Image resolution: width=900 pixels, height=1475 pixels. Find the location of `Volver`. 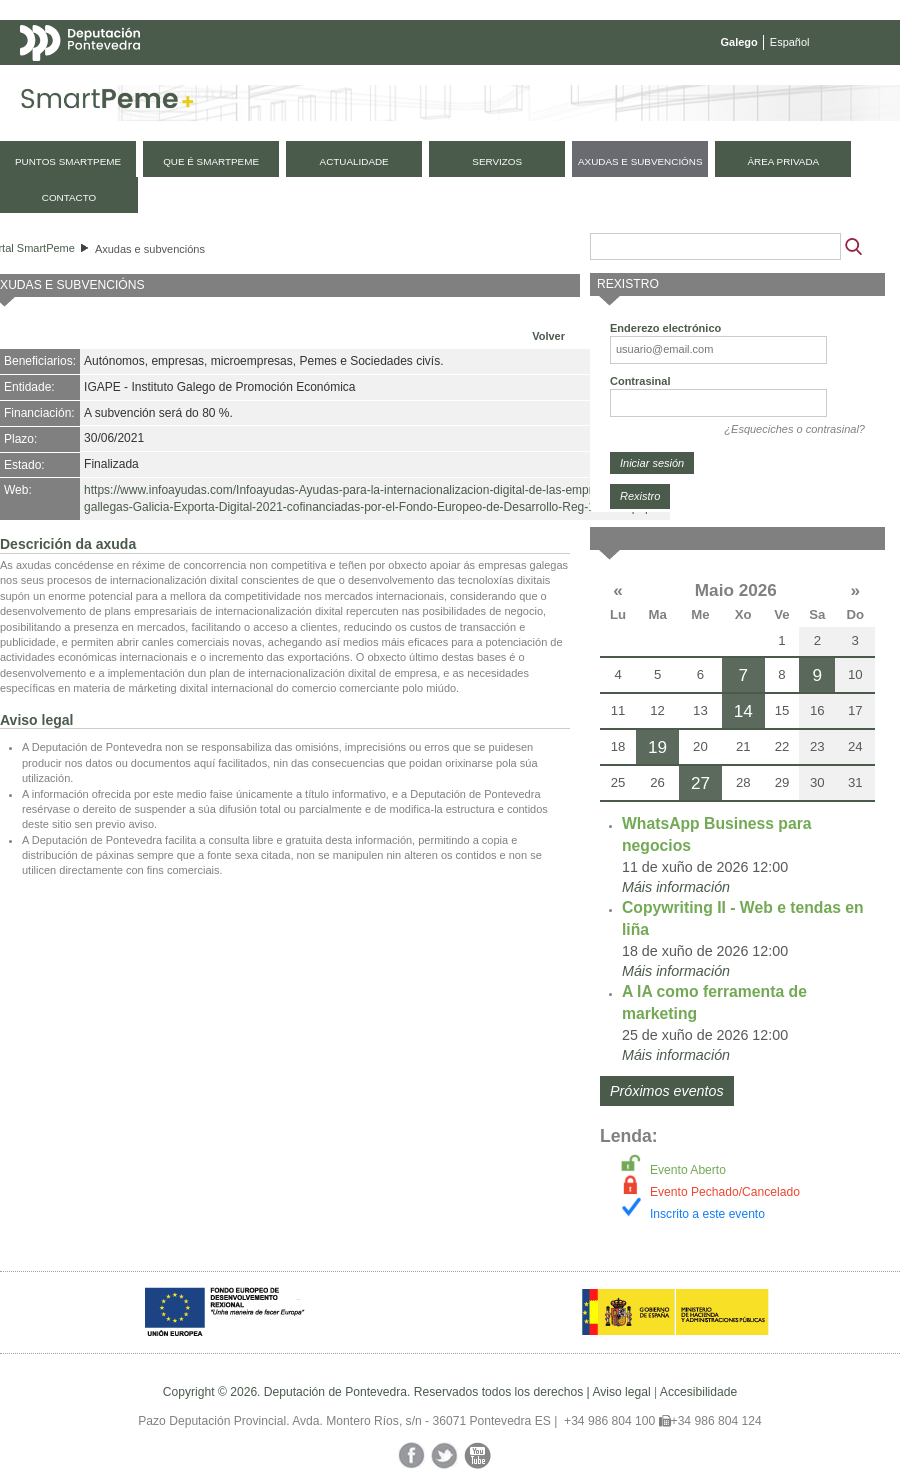

Volver is located at coordinates (548, 336).